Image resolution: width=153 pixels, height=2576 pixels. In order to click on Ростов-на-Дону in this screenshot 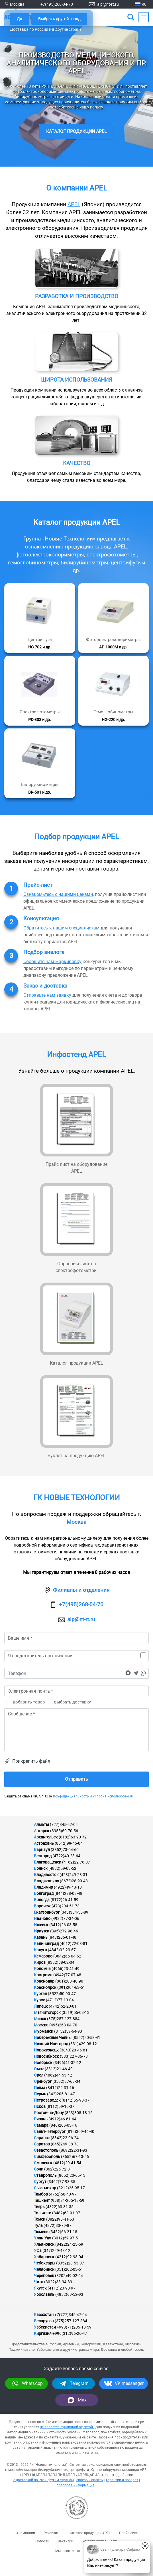, I will do `click(49, 2112)`.